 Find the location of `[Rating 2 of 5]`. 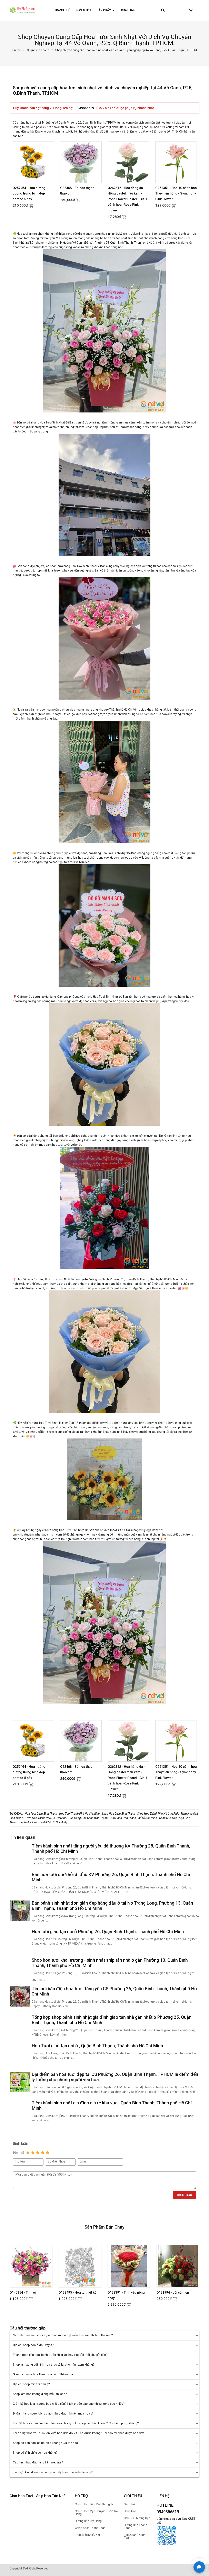

[Rating 2 of 5] is located at coordinates (32, 2152).